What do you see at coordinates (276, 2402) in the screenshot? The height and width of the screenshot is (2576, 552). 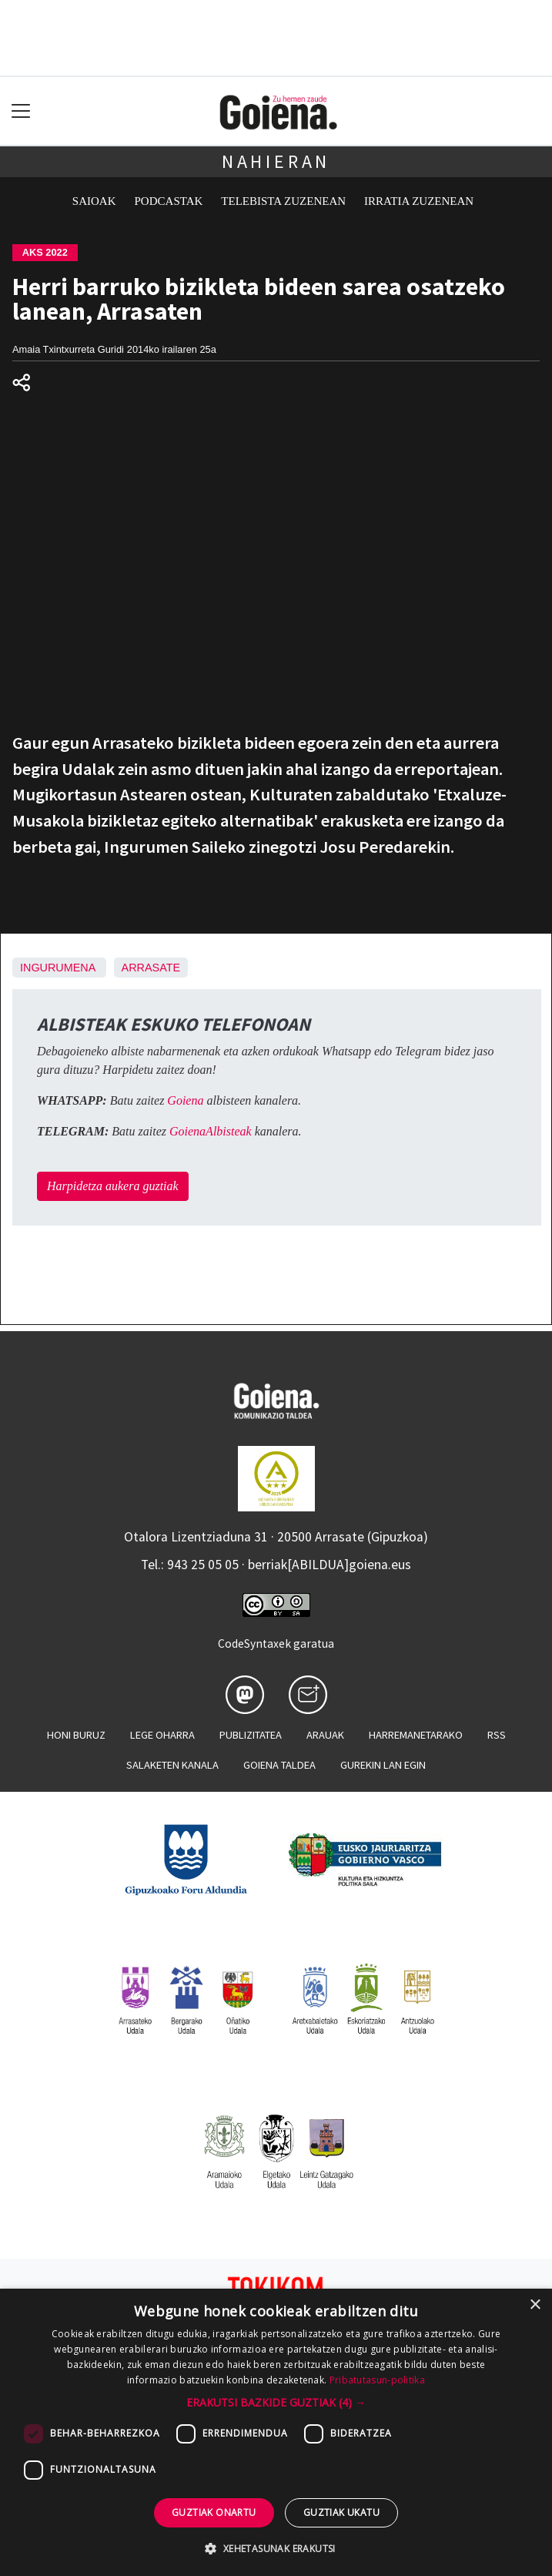 I see `[button]` at bounding box center [276, 2402].